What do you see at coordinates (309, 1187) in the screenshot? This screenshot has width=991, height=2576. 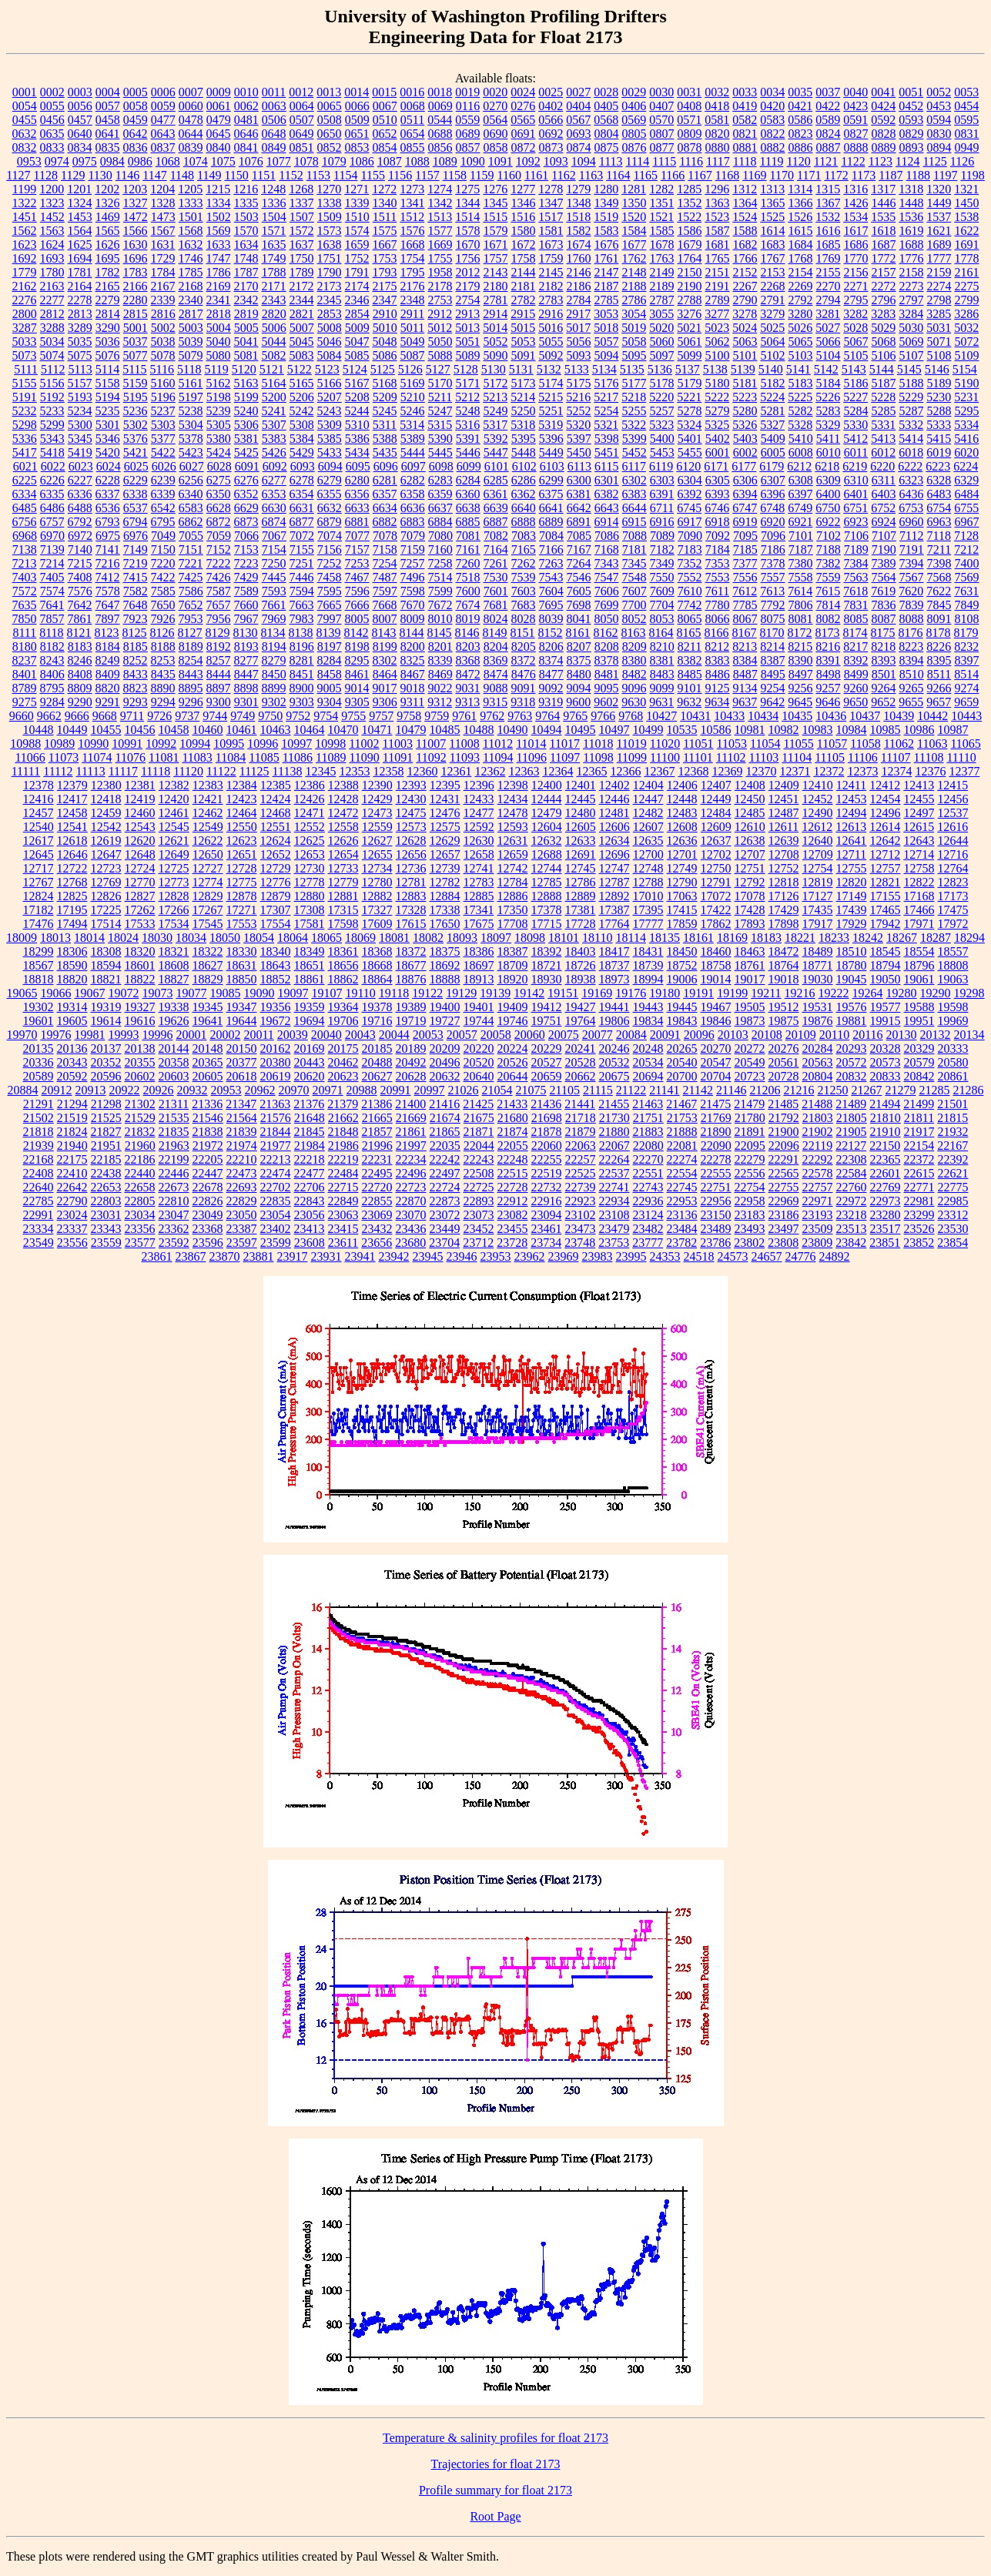 I see `22706` at bounding box center [309, 1187].